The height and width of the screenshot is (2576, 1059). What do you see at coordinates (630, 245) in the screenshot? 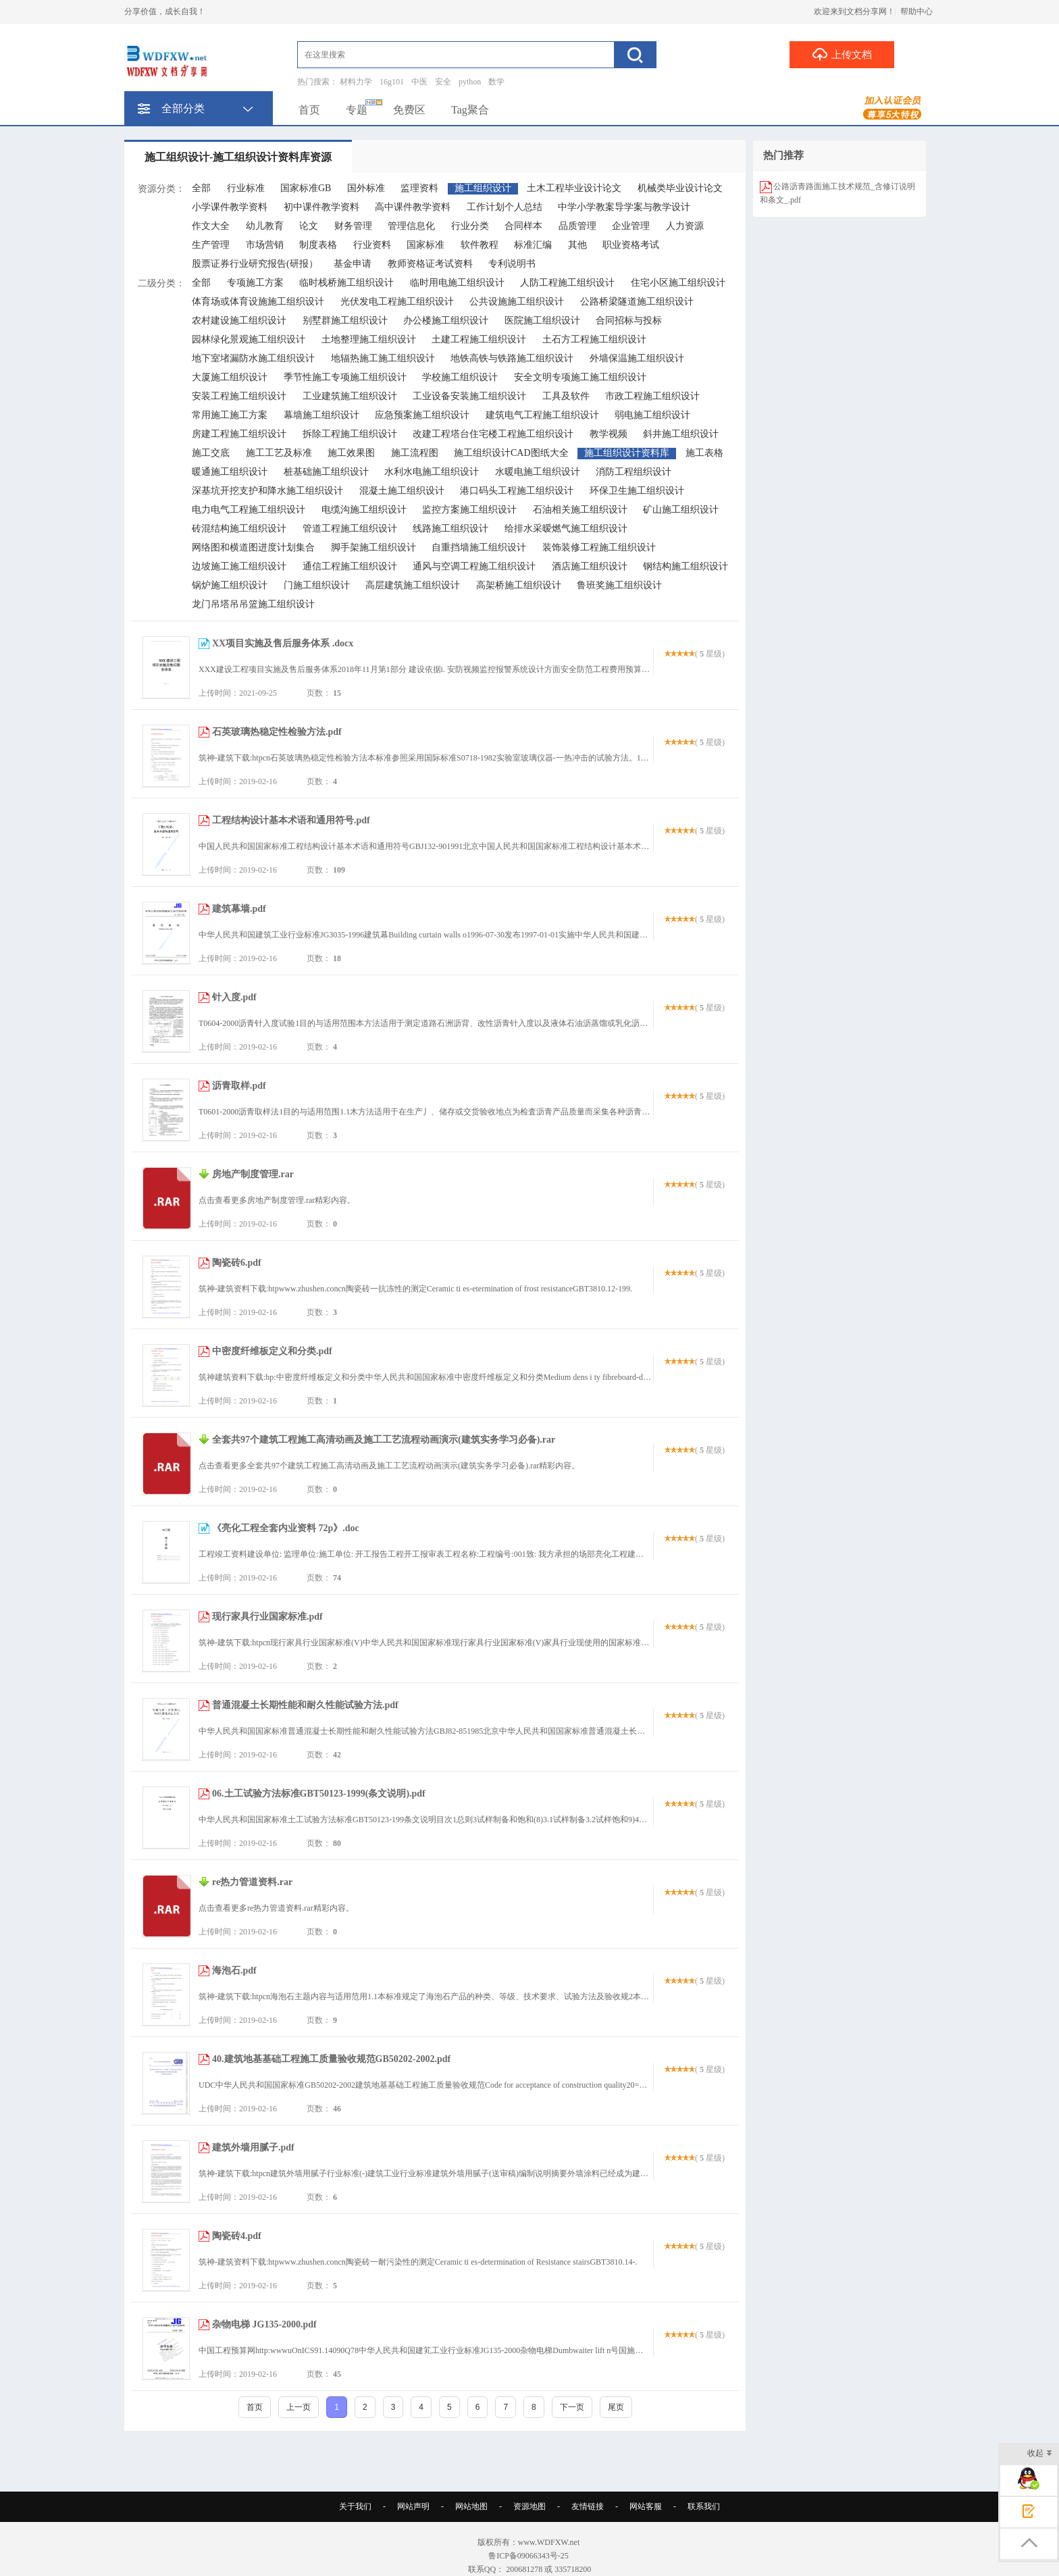
I see `职业资格考试` at bounding box center [630, 245].